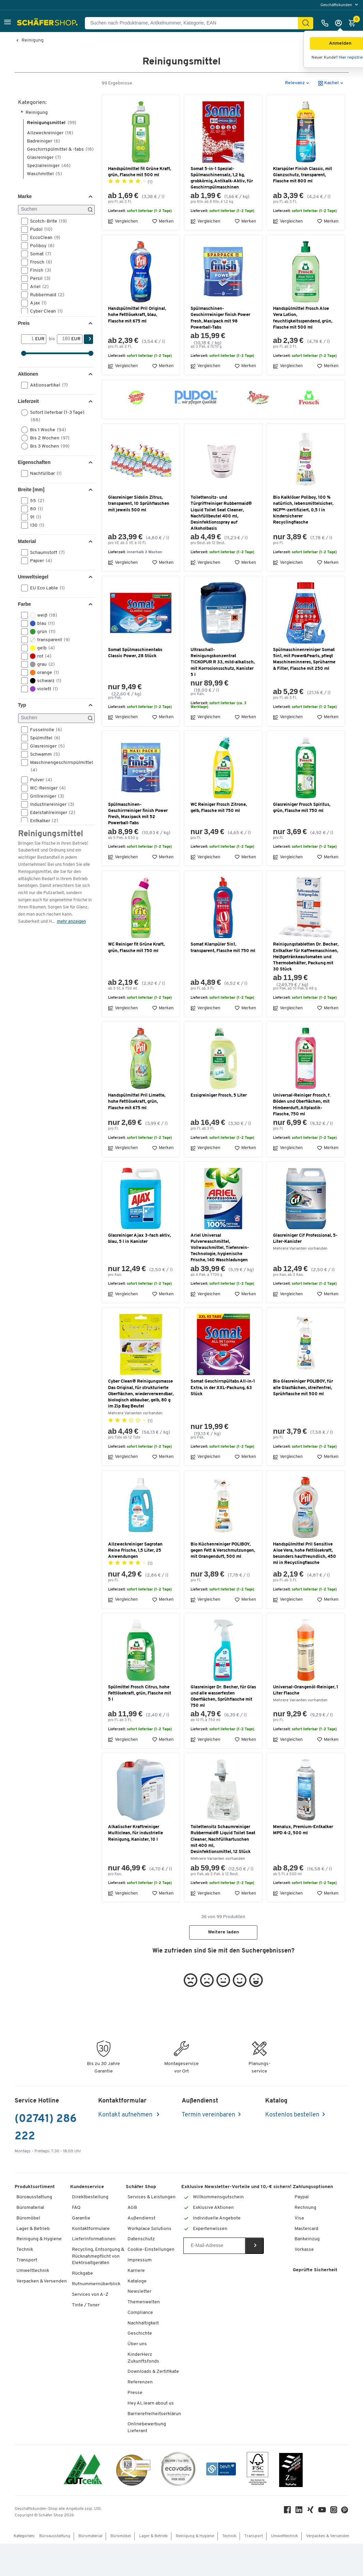 This screenshot has width=363, height=2576. What do you see at coordinates (28, 434) in the screenshot?
I see `Lieferzeit [button]` at bounding box center [28, 434].